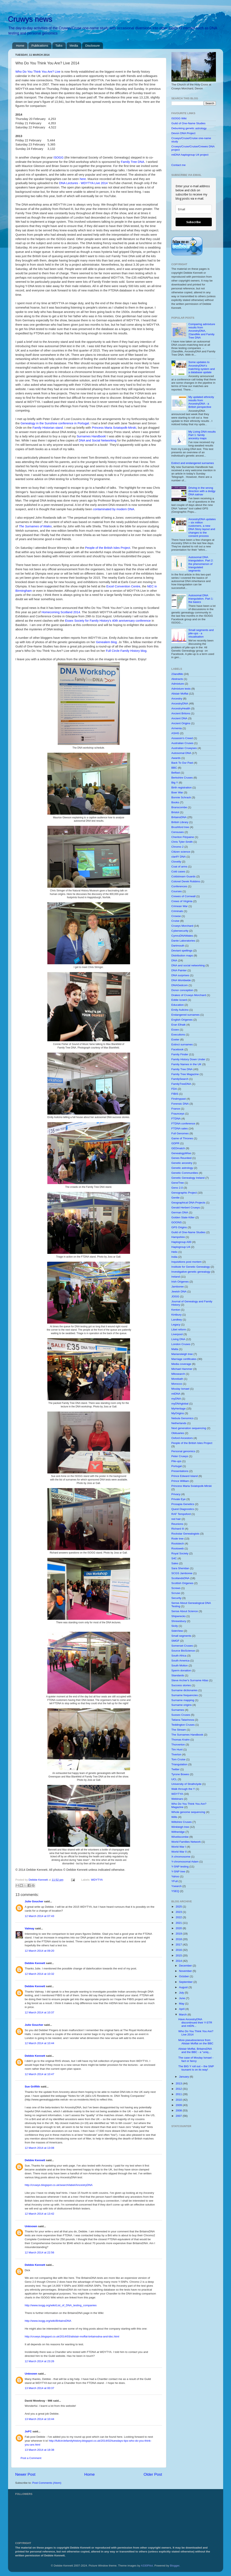 This screenshot has height=2576, width=231. What do you see at coordinates (188, 1177) in the screenshot?
I see `Genetic Genealogy Ireland` at bounding box center [188, 1177].